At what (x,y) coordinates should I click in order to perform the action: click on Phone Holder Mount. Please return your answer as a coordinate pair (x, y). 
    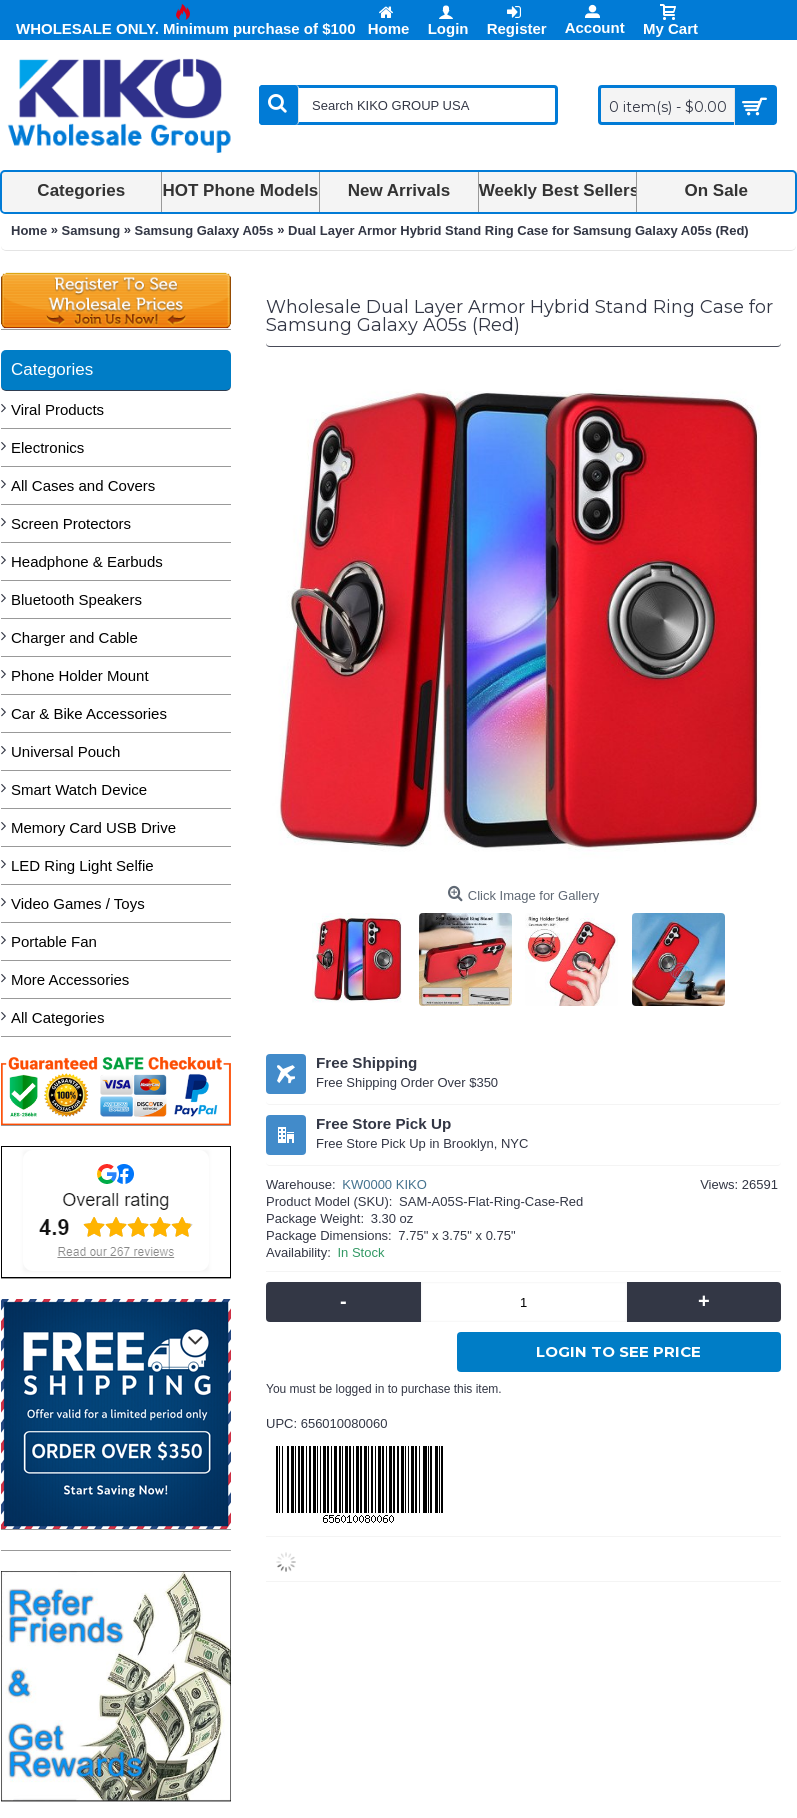
    Looking at the image, I should click on (80, 675).